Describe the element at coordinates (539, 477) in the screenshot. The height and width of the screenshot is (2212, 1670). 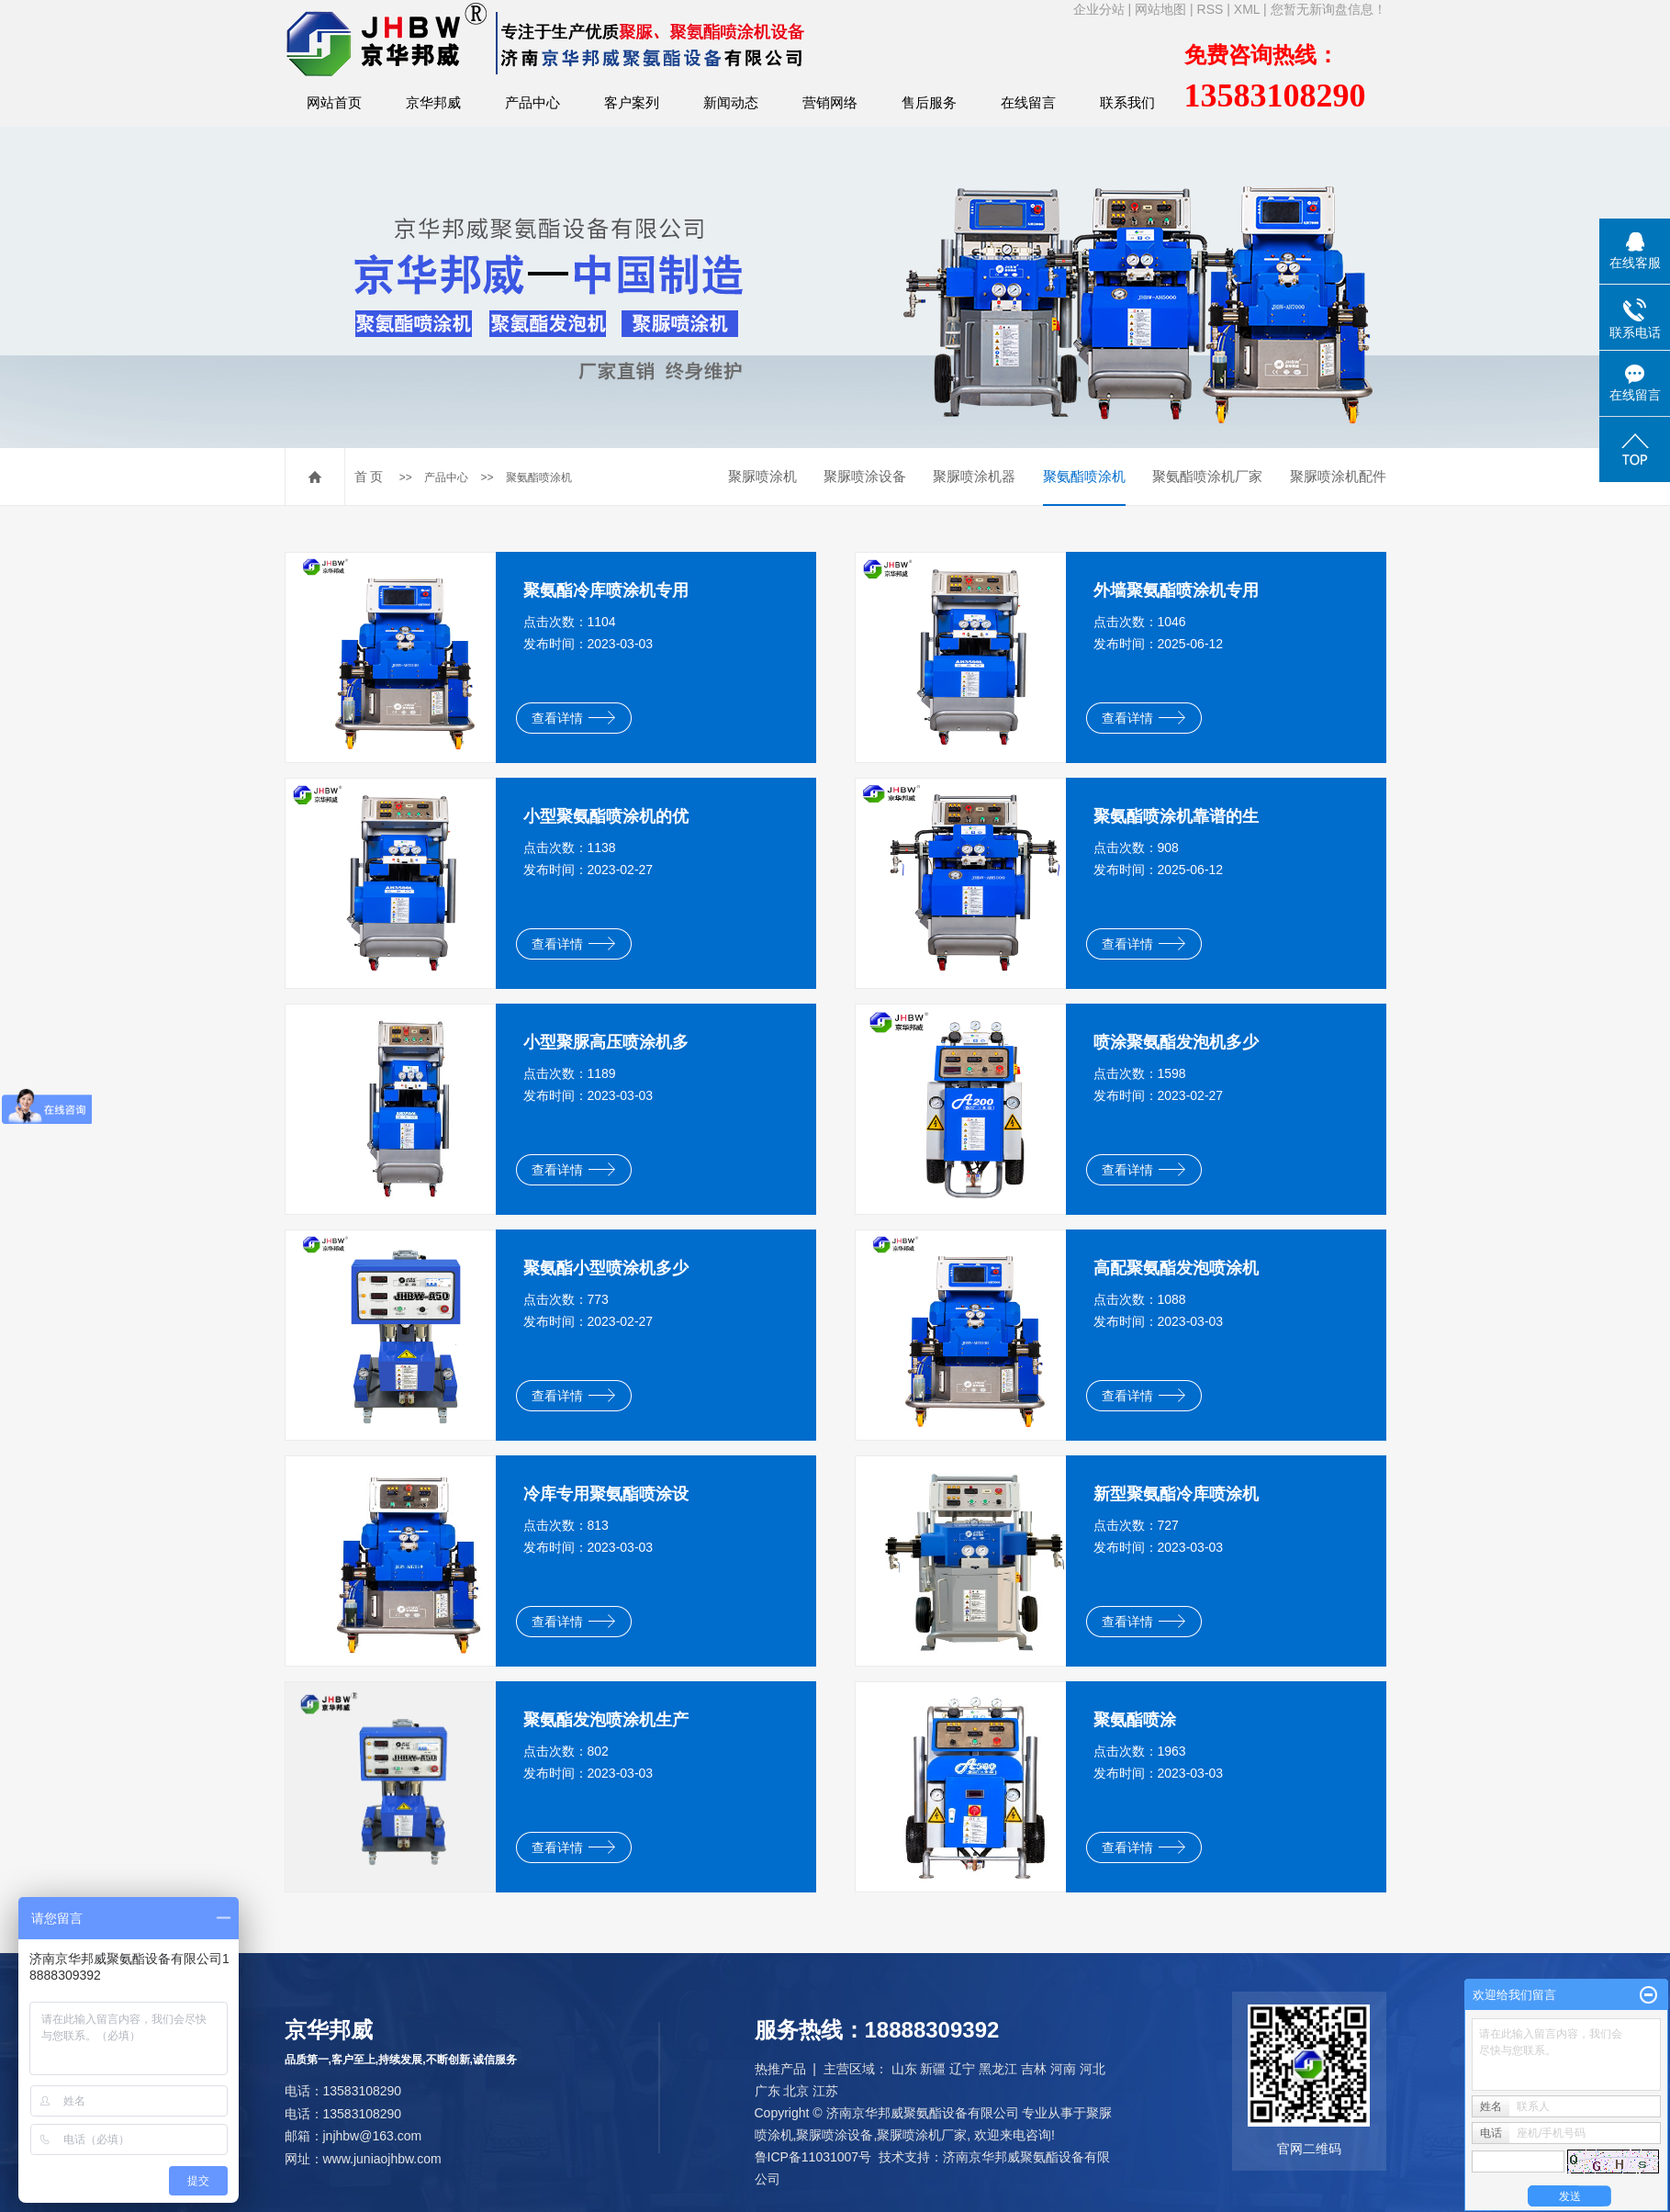
I see `聚氨酯喷涂机` at that location.